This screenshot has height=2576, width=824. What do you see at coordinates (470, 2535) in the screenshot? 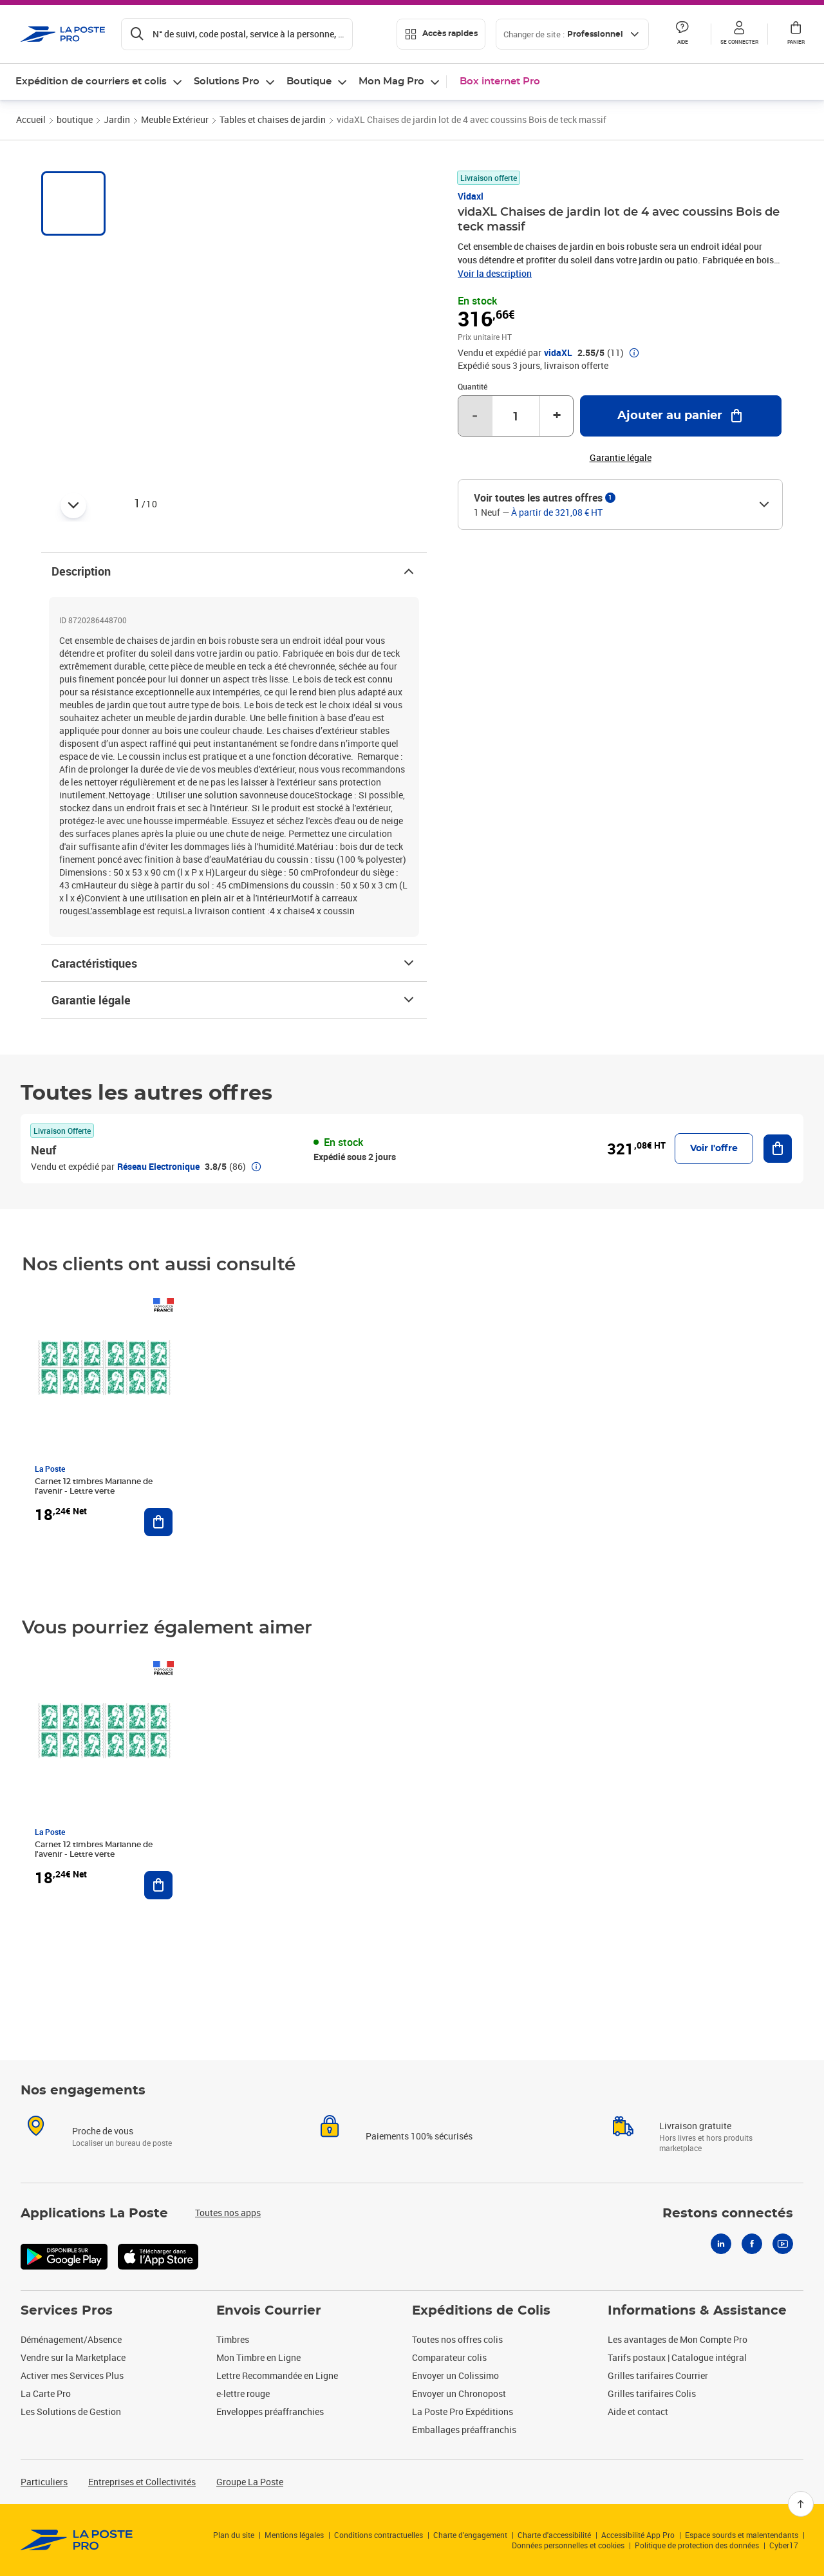
I see `Charte d’engagement` at bounding box center [470, 2535].